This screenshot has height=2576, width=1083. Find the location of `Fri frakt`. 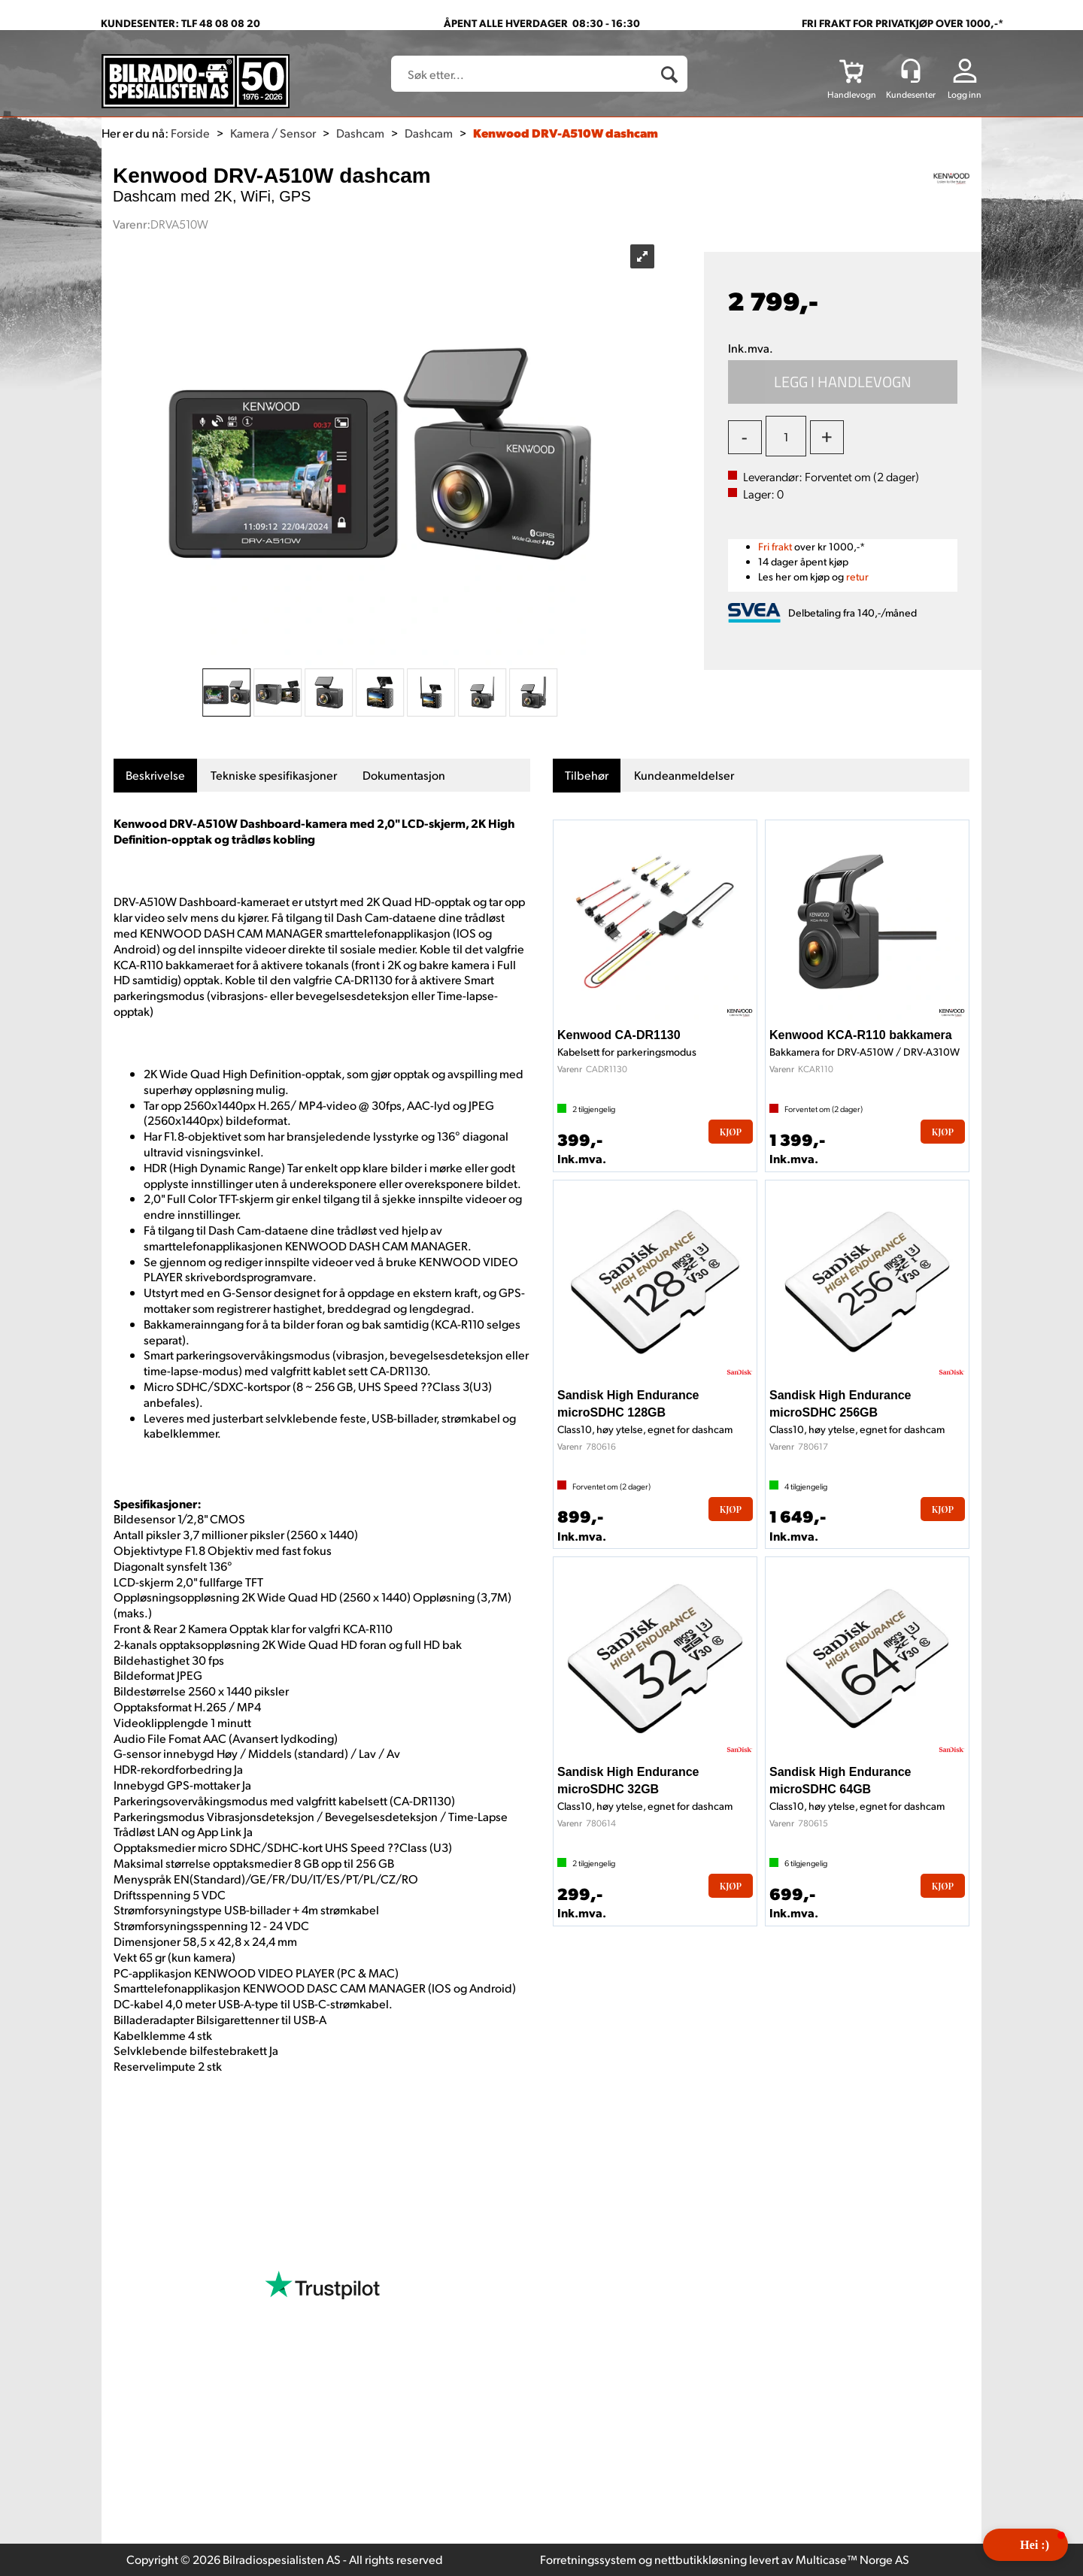

Fri frakt is located at coordinates (775, 546).